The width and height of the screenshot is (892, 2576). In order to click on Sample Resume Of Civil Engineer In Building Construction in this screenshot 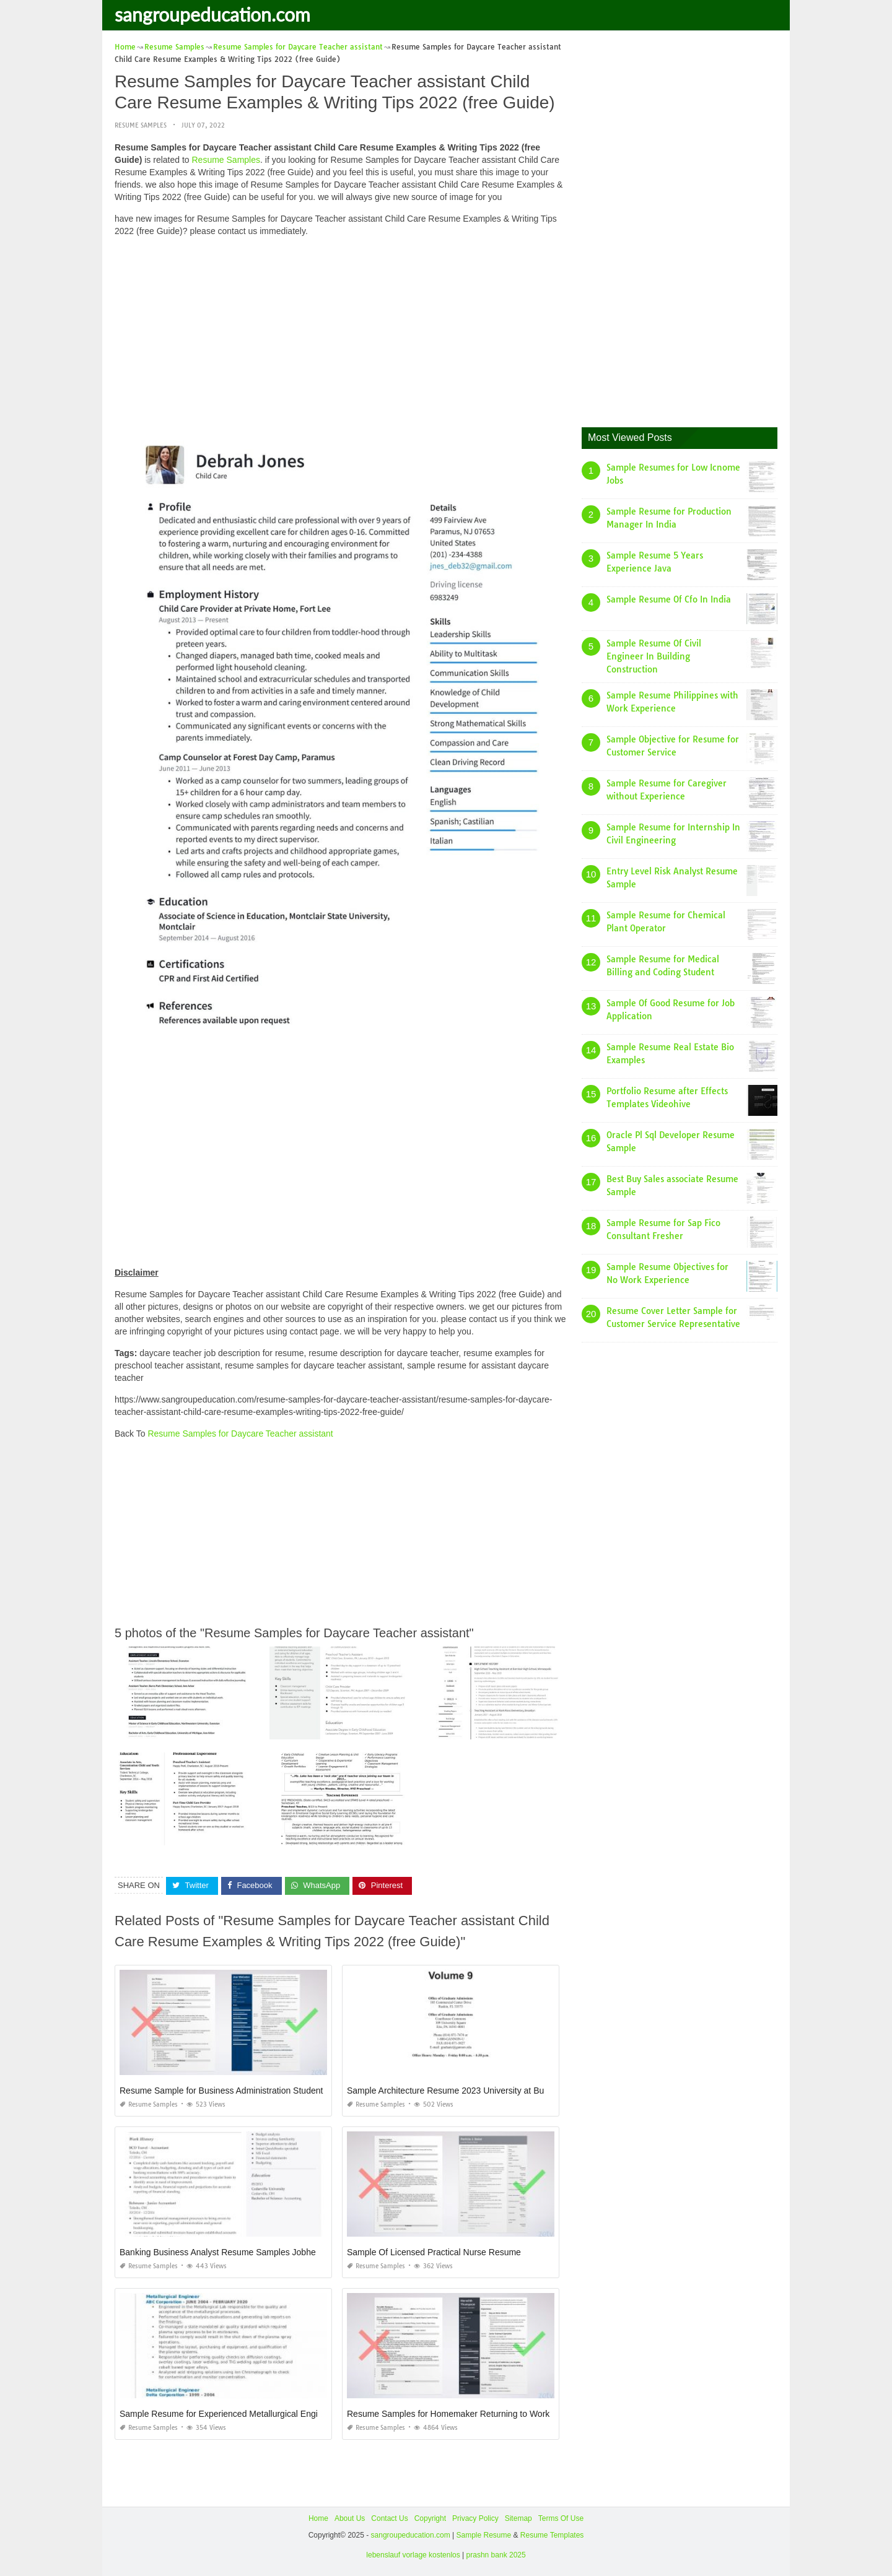, I will do `click(653, 656)`.